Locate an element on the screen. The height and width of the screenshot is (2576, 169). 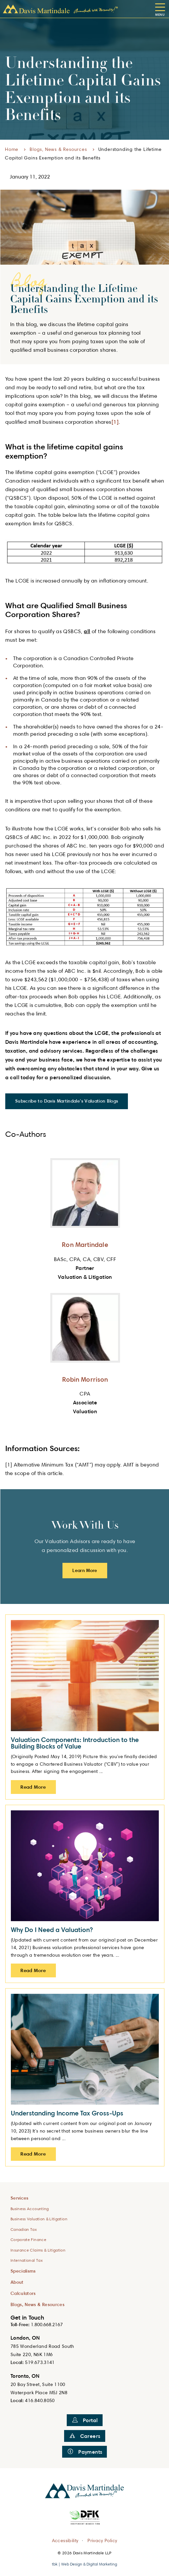
Insurance Claims & Litigation is located at coordinates (38, 2250).